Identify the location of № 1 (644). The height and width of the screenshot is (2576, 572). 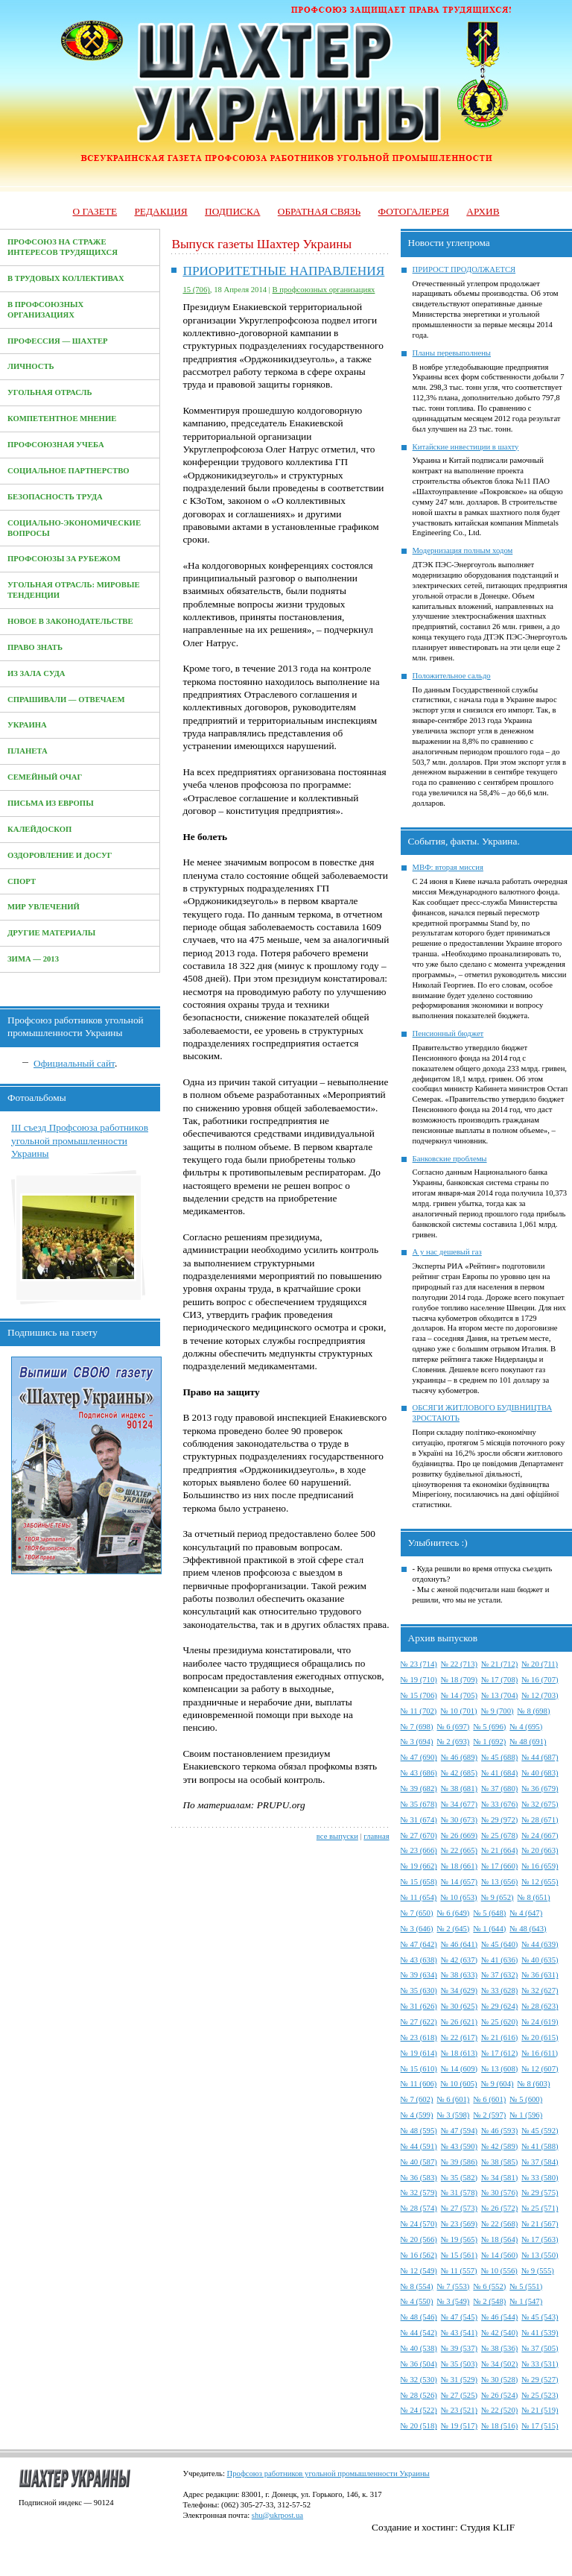
(489, 1929).